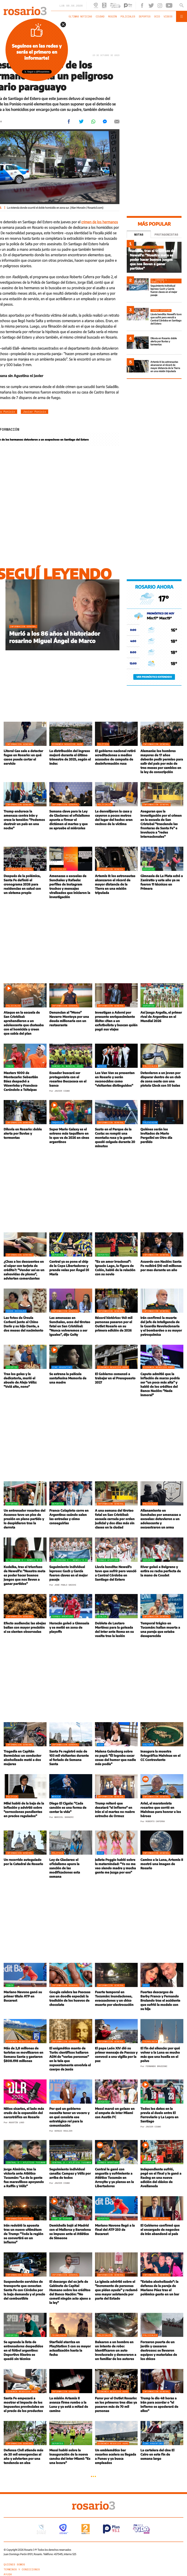 This screenshot has height=2576, width=187. Describe the element at coordinates (144, 16) in the screenshot. I see `Deportes` at that location.